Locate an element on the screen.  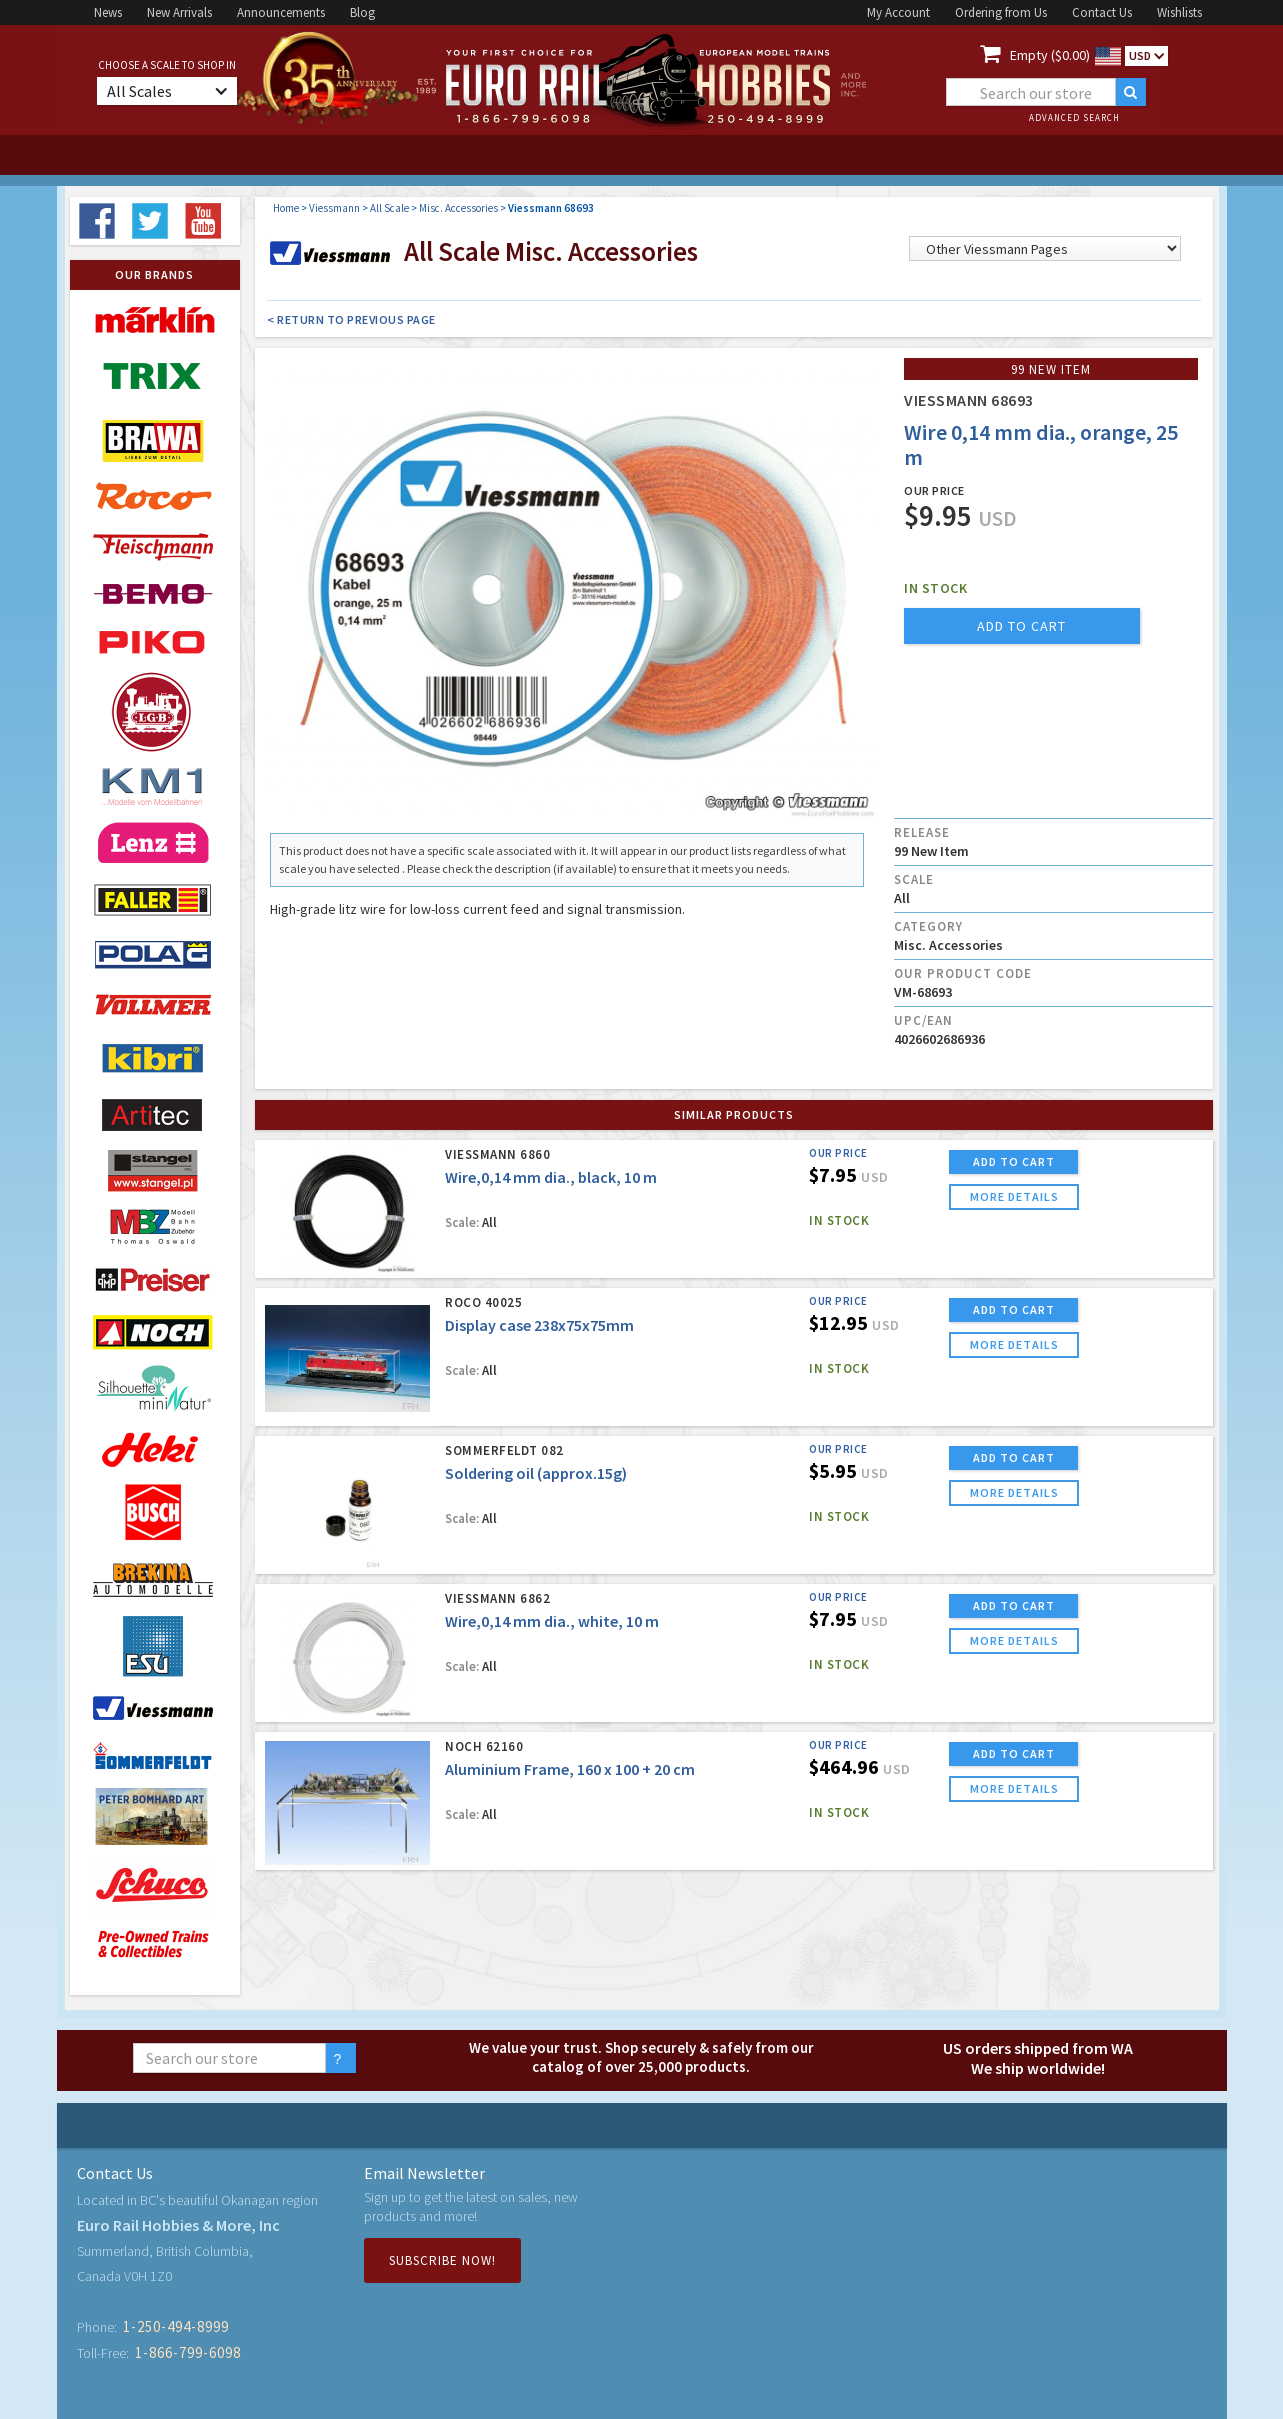
Empty ($0.00) is located at coordinates (1050, 55).